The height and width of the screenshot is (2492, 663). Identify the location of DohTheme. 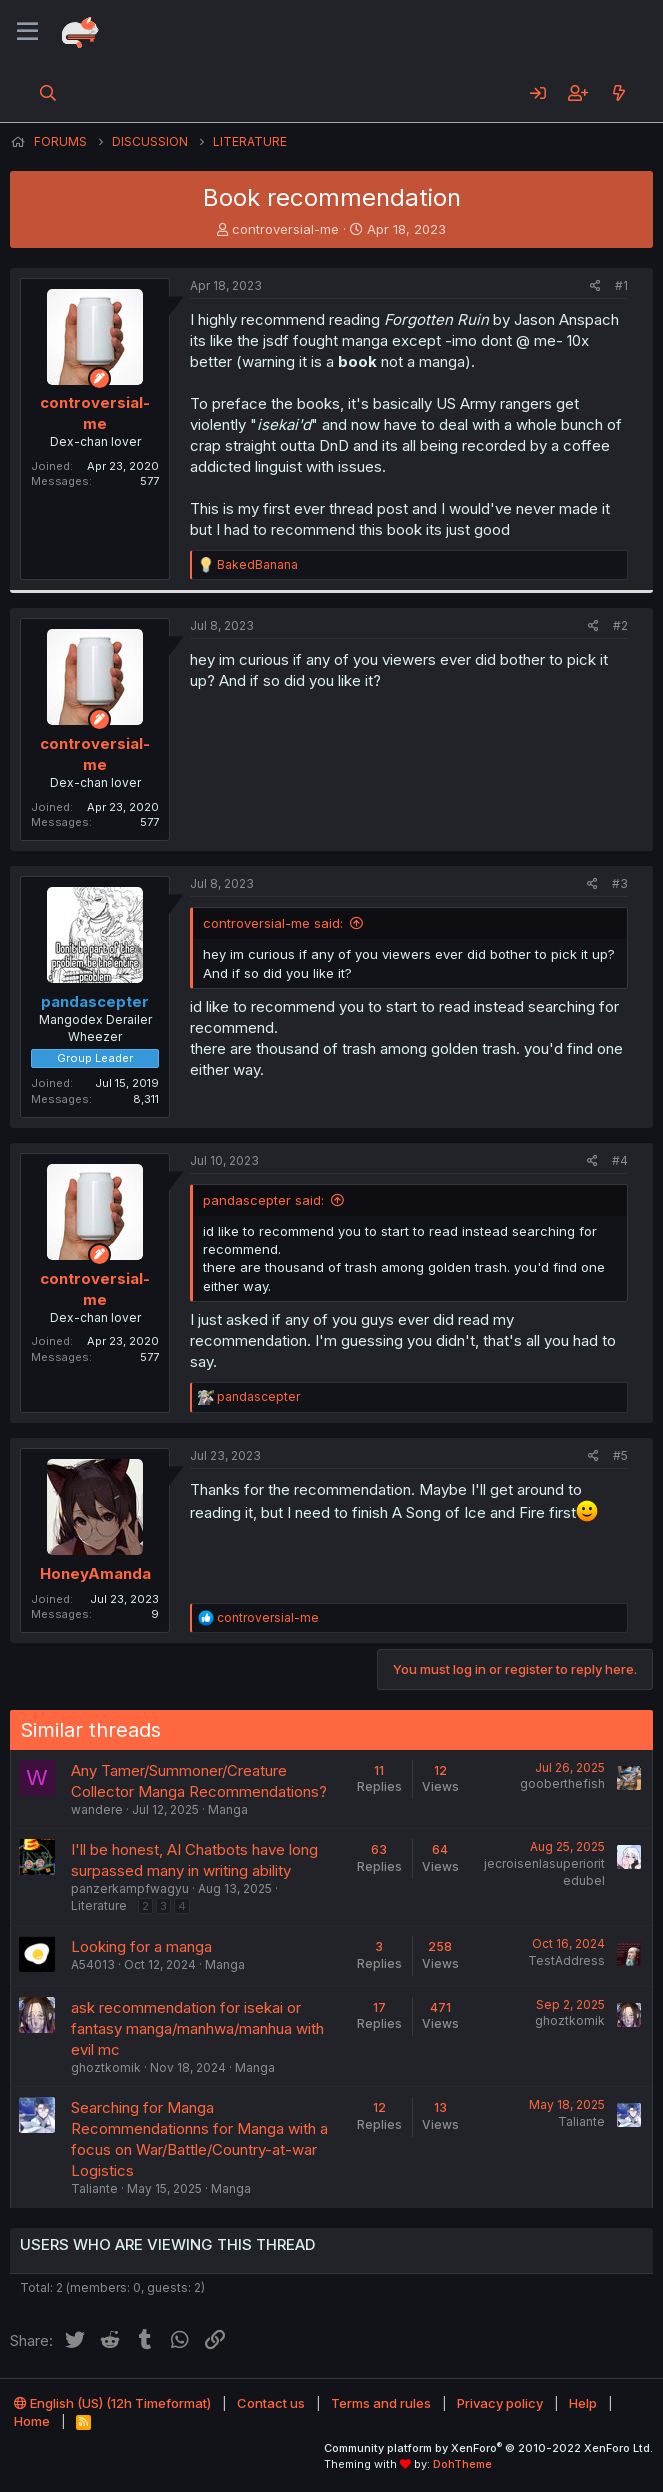
(462, 2464).